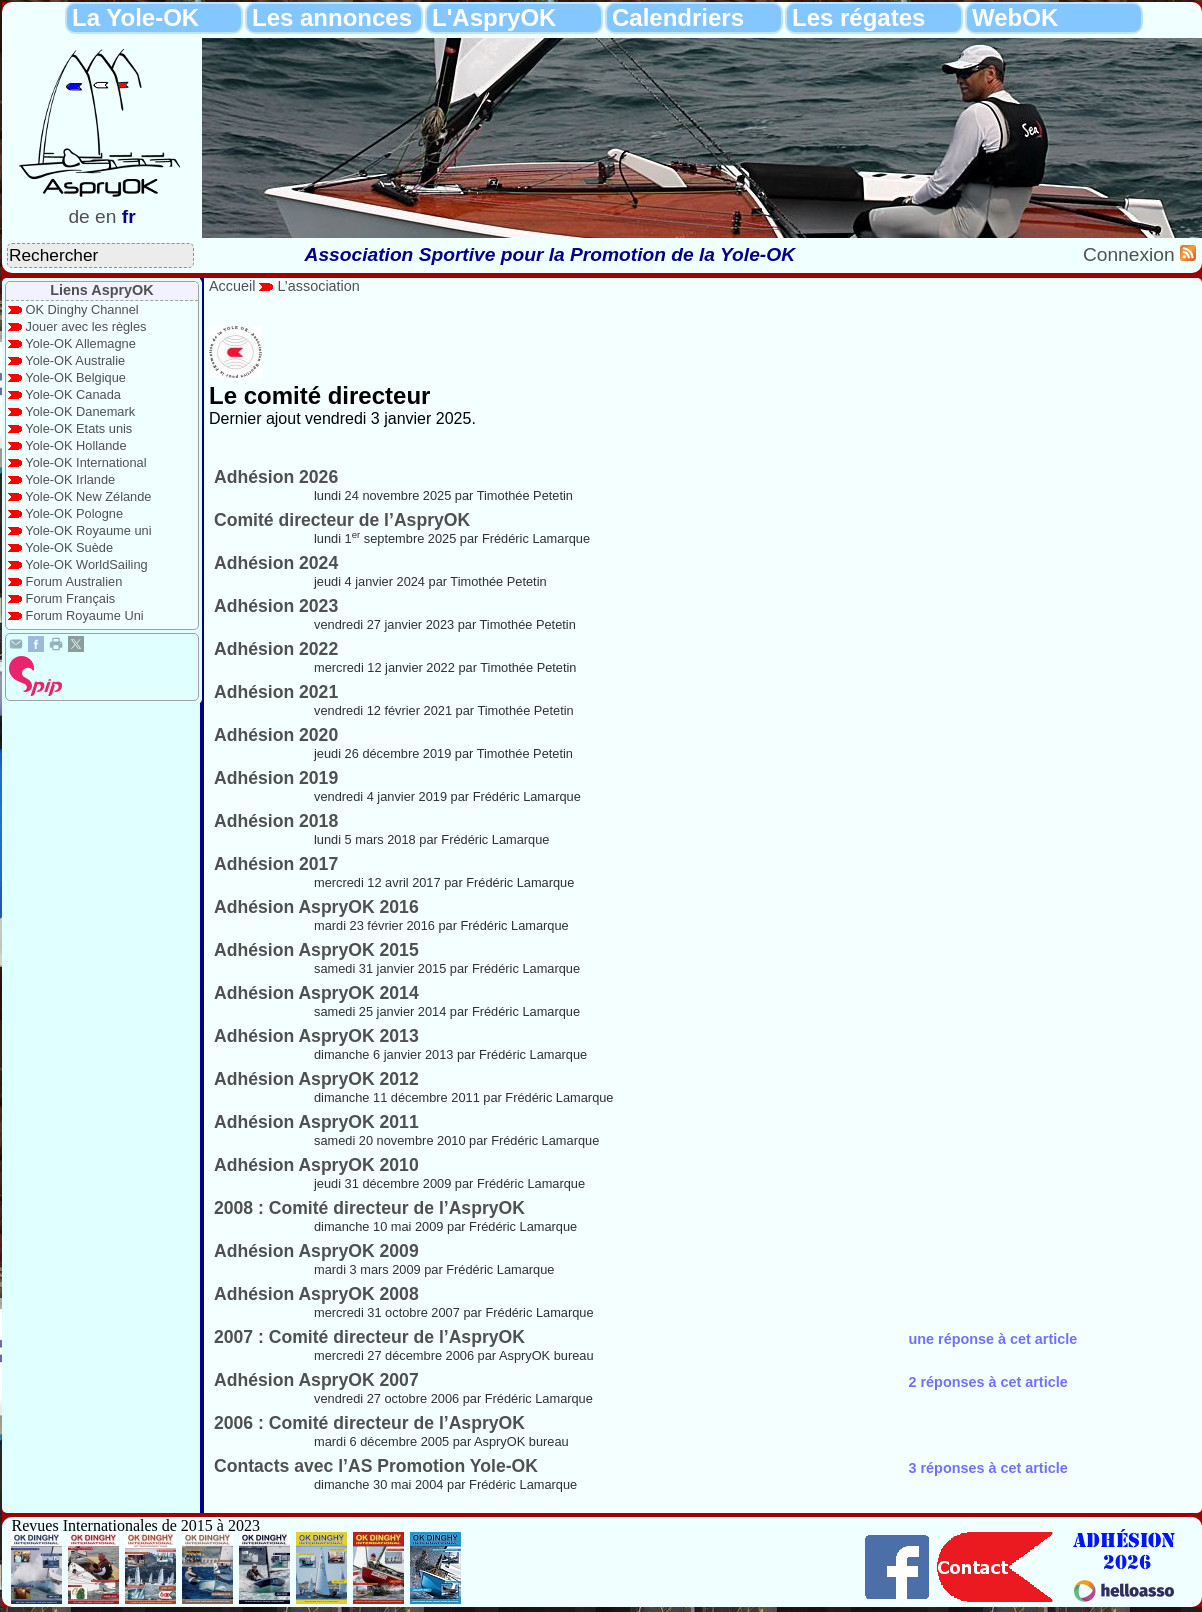  Describe the element at coordinates (316, 950) in the screenshot. I see `Adhésion AspryOK 2015` at that location.